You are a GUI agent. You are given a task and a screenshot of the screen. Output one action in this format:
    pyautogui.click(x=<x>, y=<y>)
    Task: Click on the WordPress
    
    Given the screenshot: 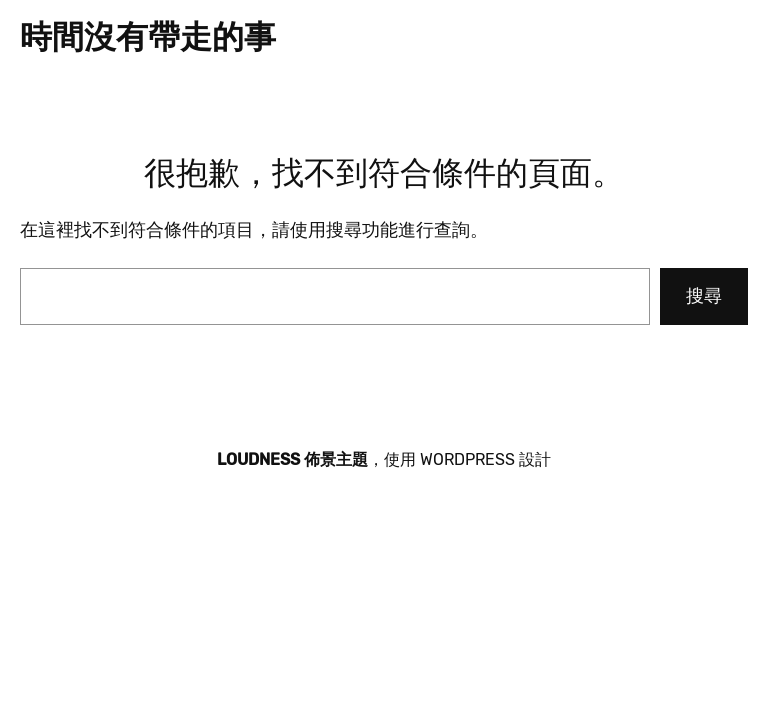 What is the action you would take?
    pyautogui.click(x=467, y=459)
    